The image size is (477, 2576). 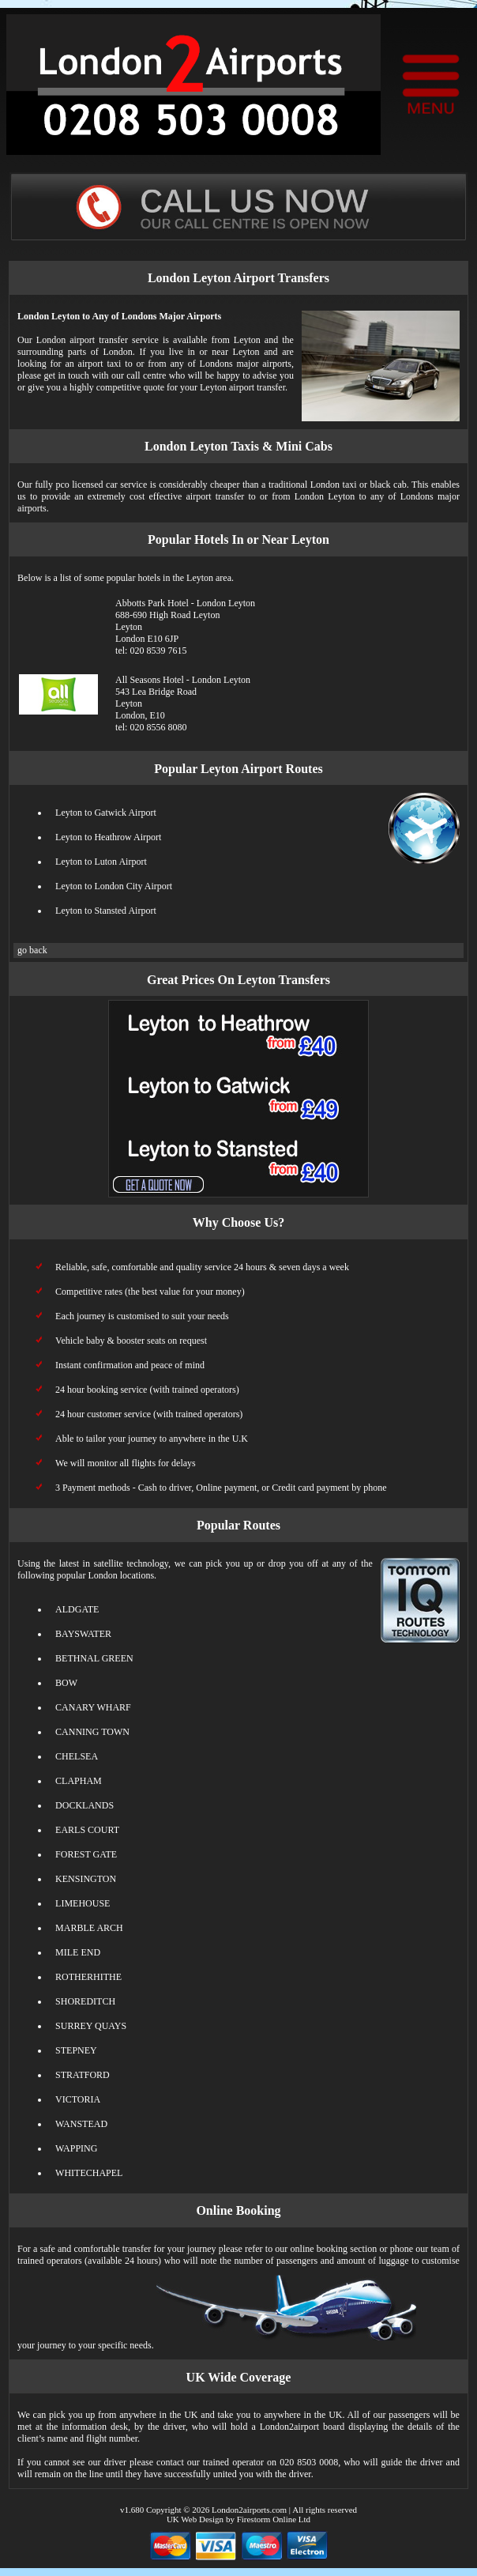 What do you see at coordinates (94, 1658) in the screenshot?
I see `BETHNAL GREEN` at bounding box center [94, 1658].